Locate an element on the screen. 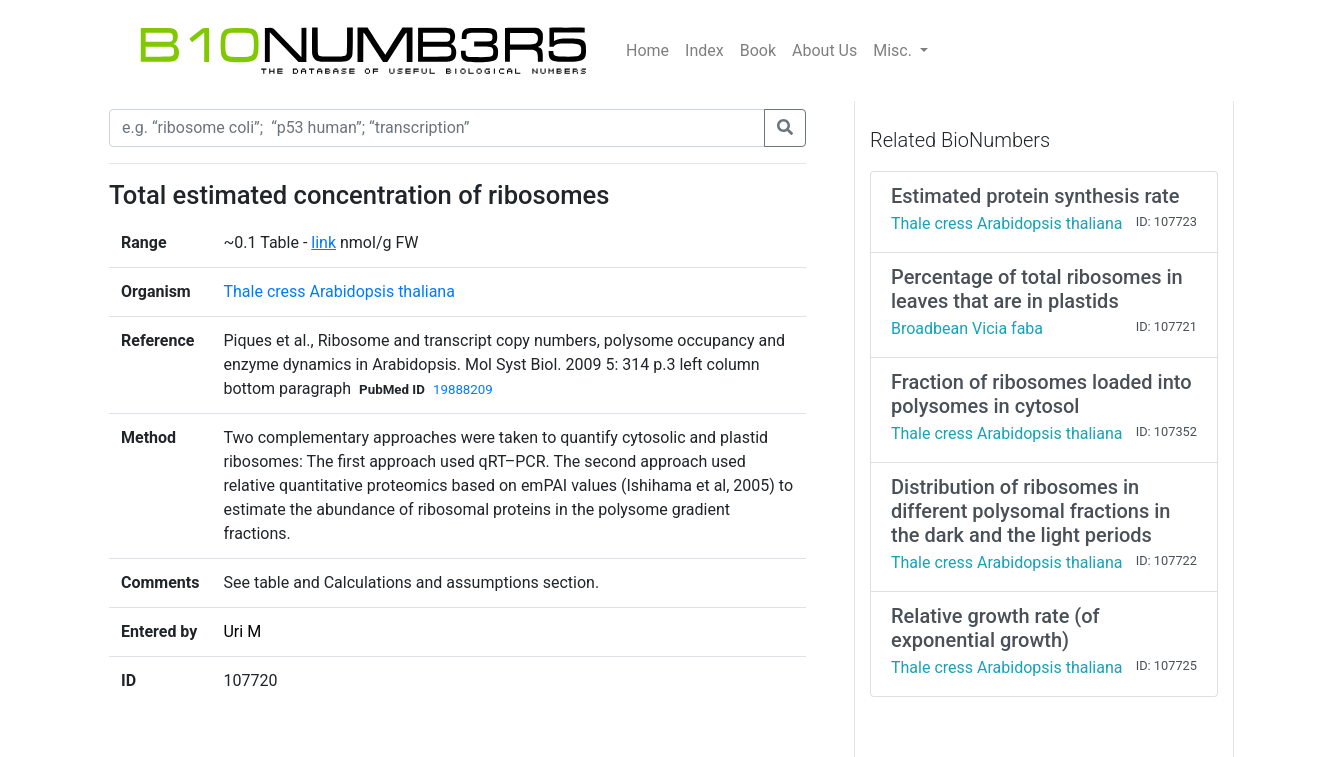 This screenshot has height=757, width=1328. Book is located at coordinates (758, 50).